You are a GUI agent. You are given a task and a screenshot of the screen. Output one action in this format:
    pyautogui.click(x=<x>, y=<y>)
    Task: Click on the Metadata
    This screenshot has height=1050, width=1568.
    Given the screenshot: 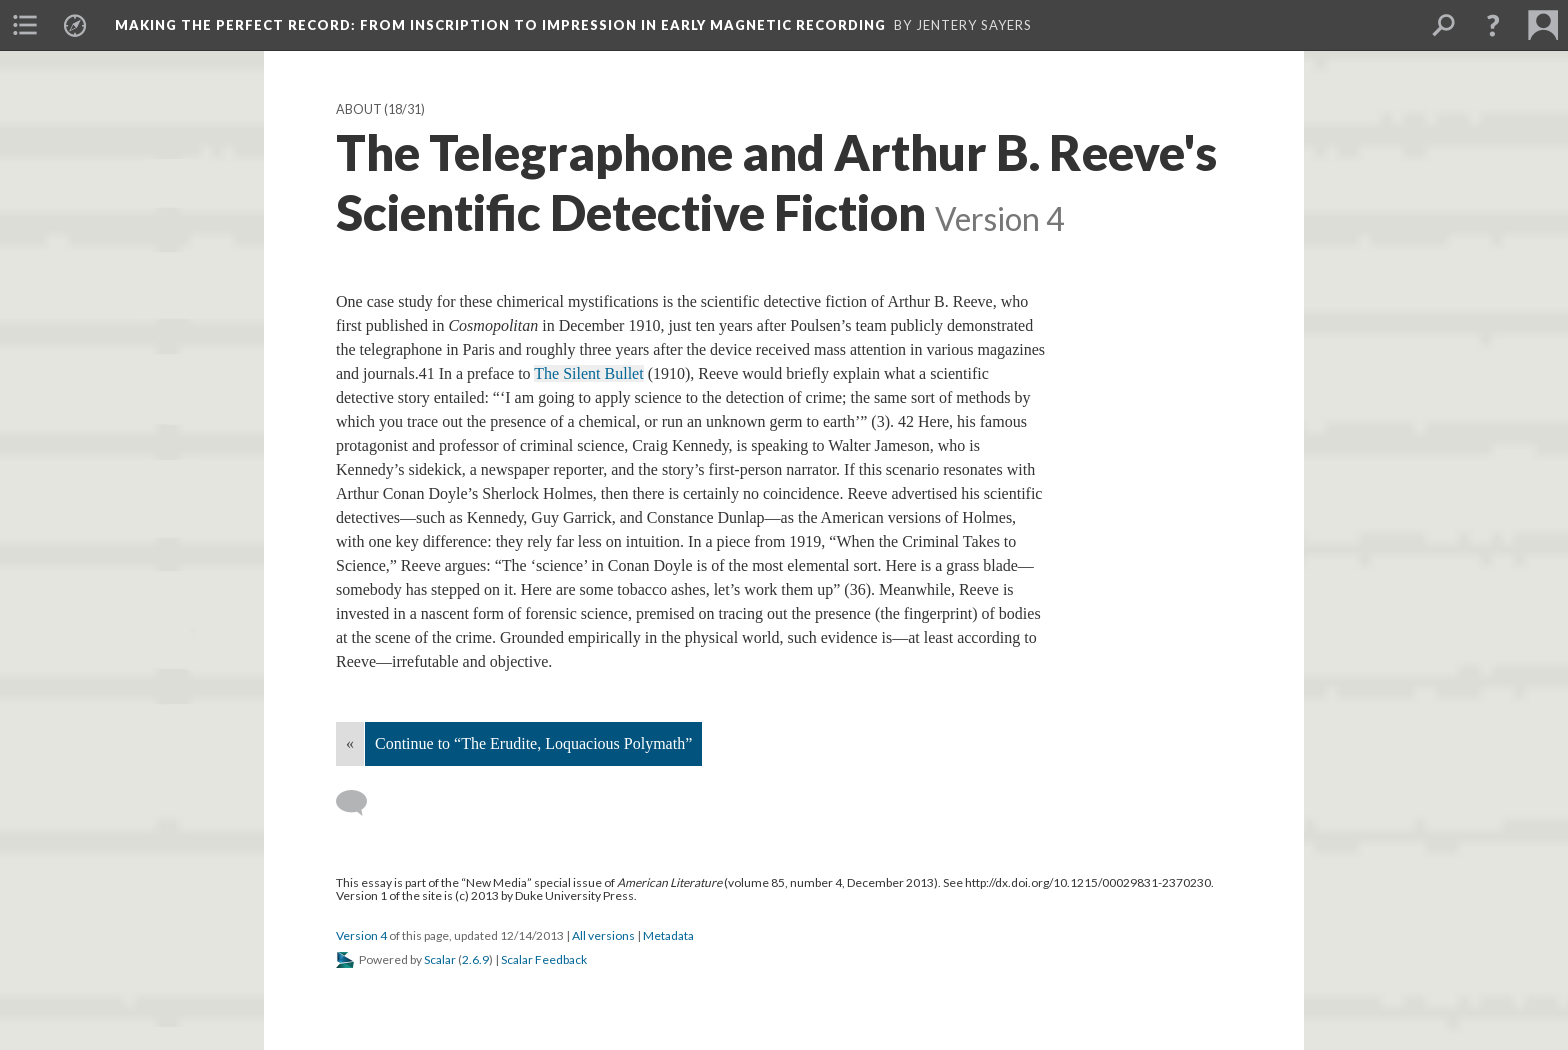 What is the action you would take?
    pyautogui.click(x=668, y=935)
    